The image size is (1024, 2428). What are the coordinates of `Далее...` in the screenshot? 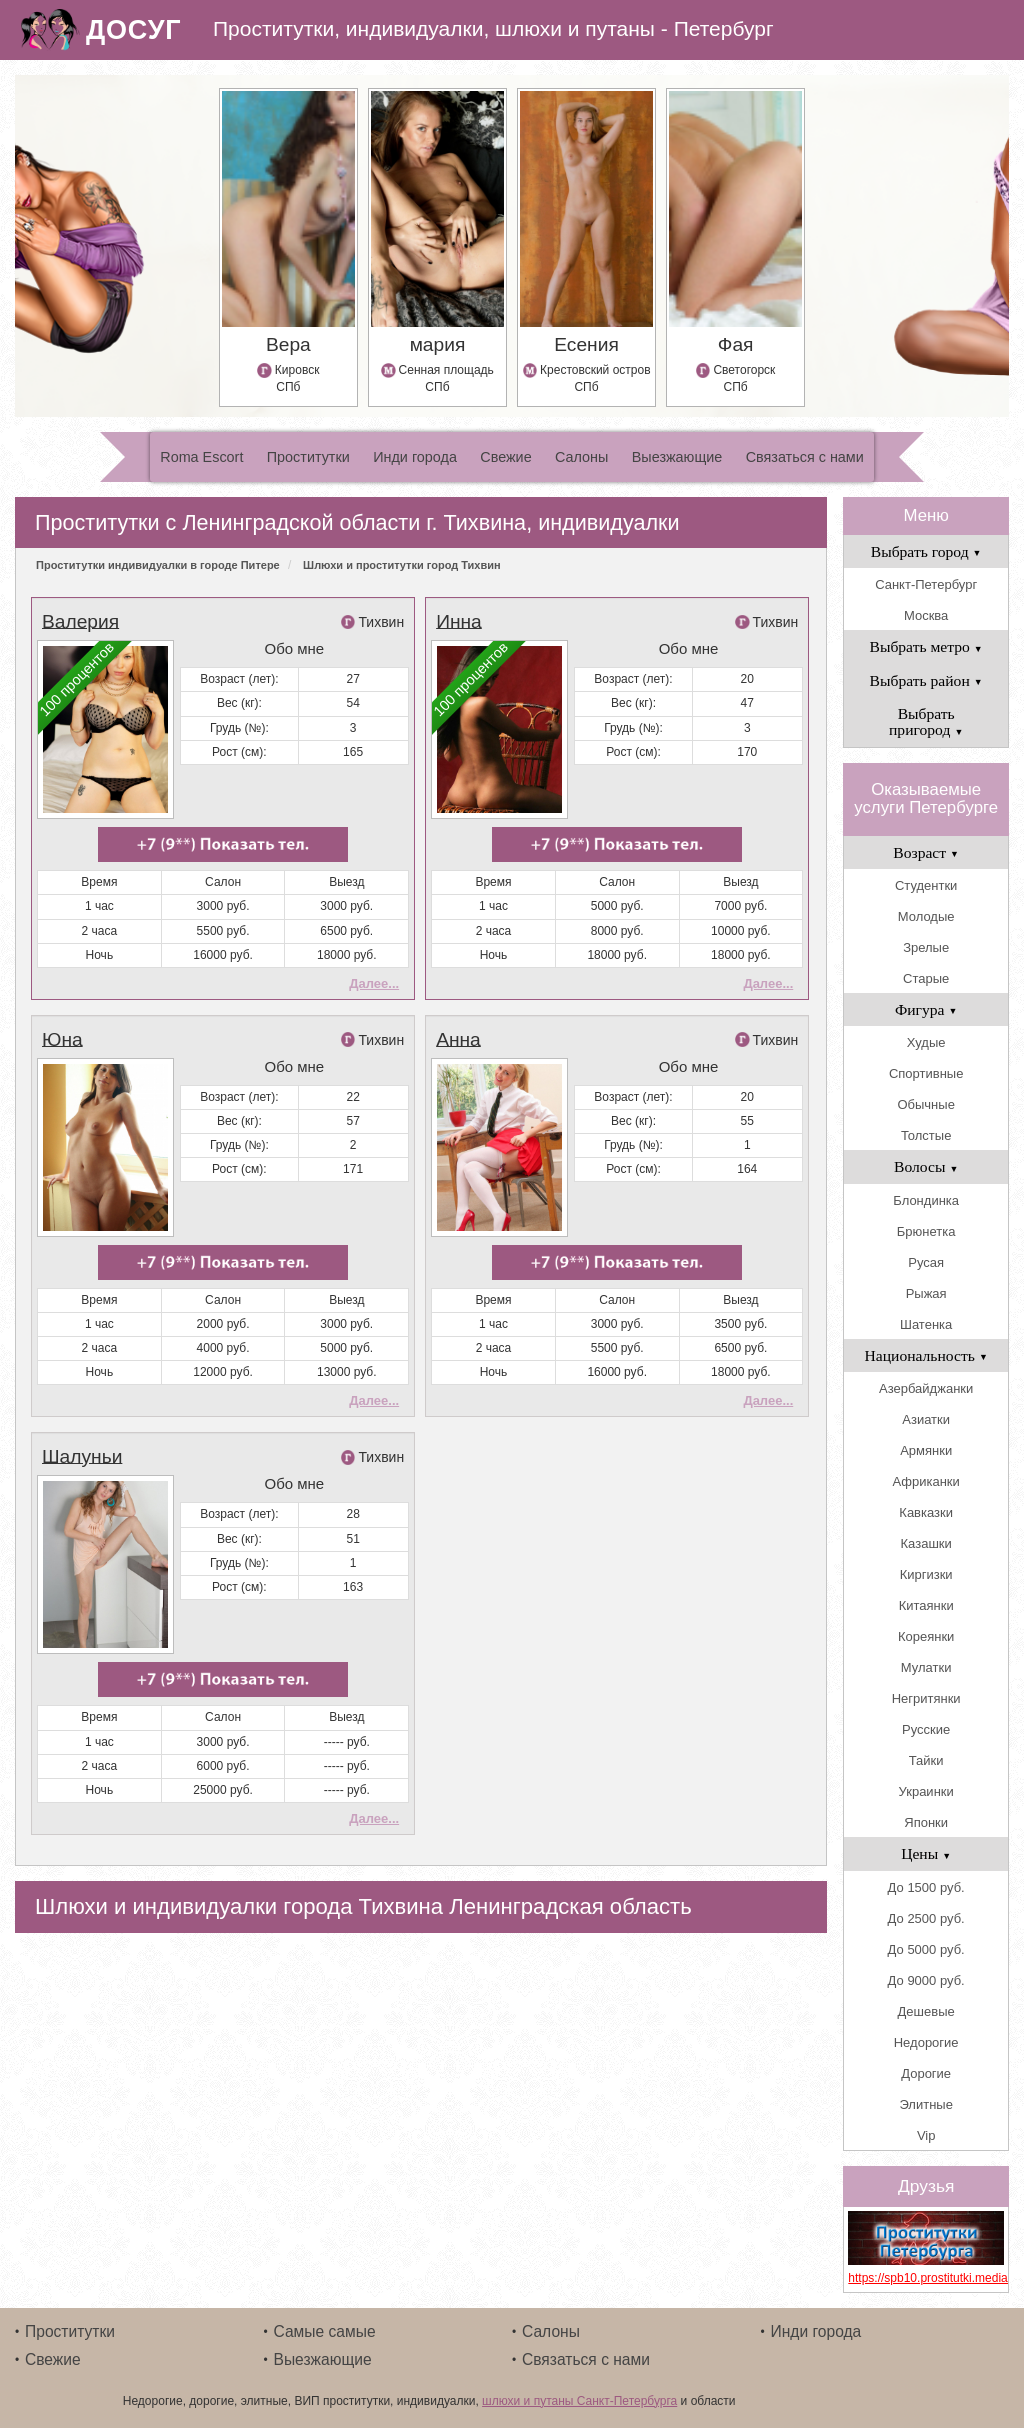 It's located at (374, 983).